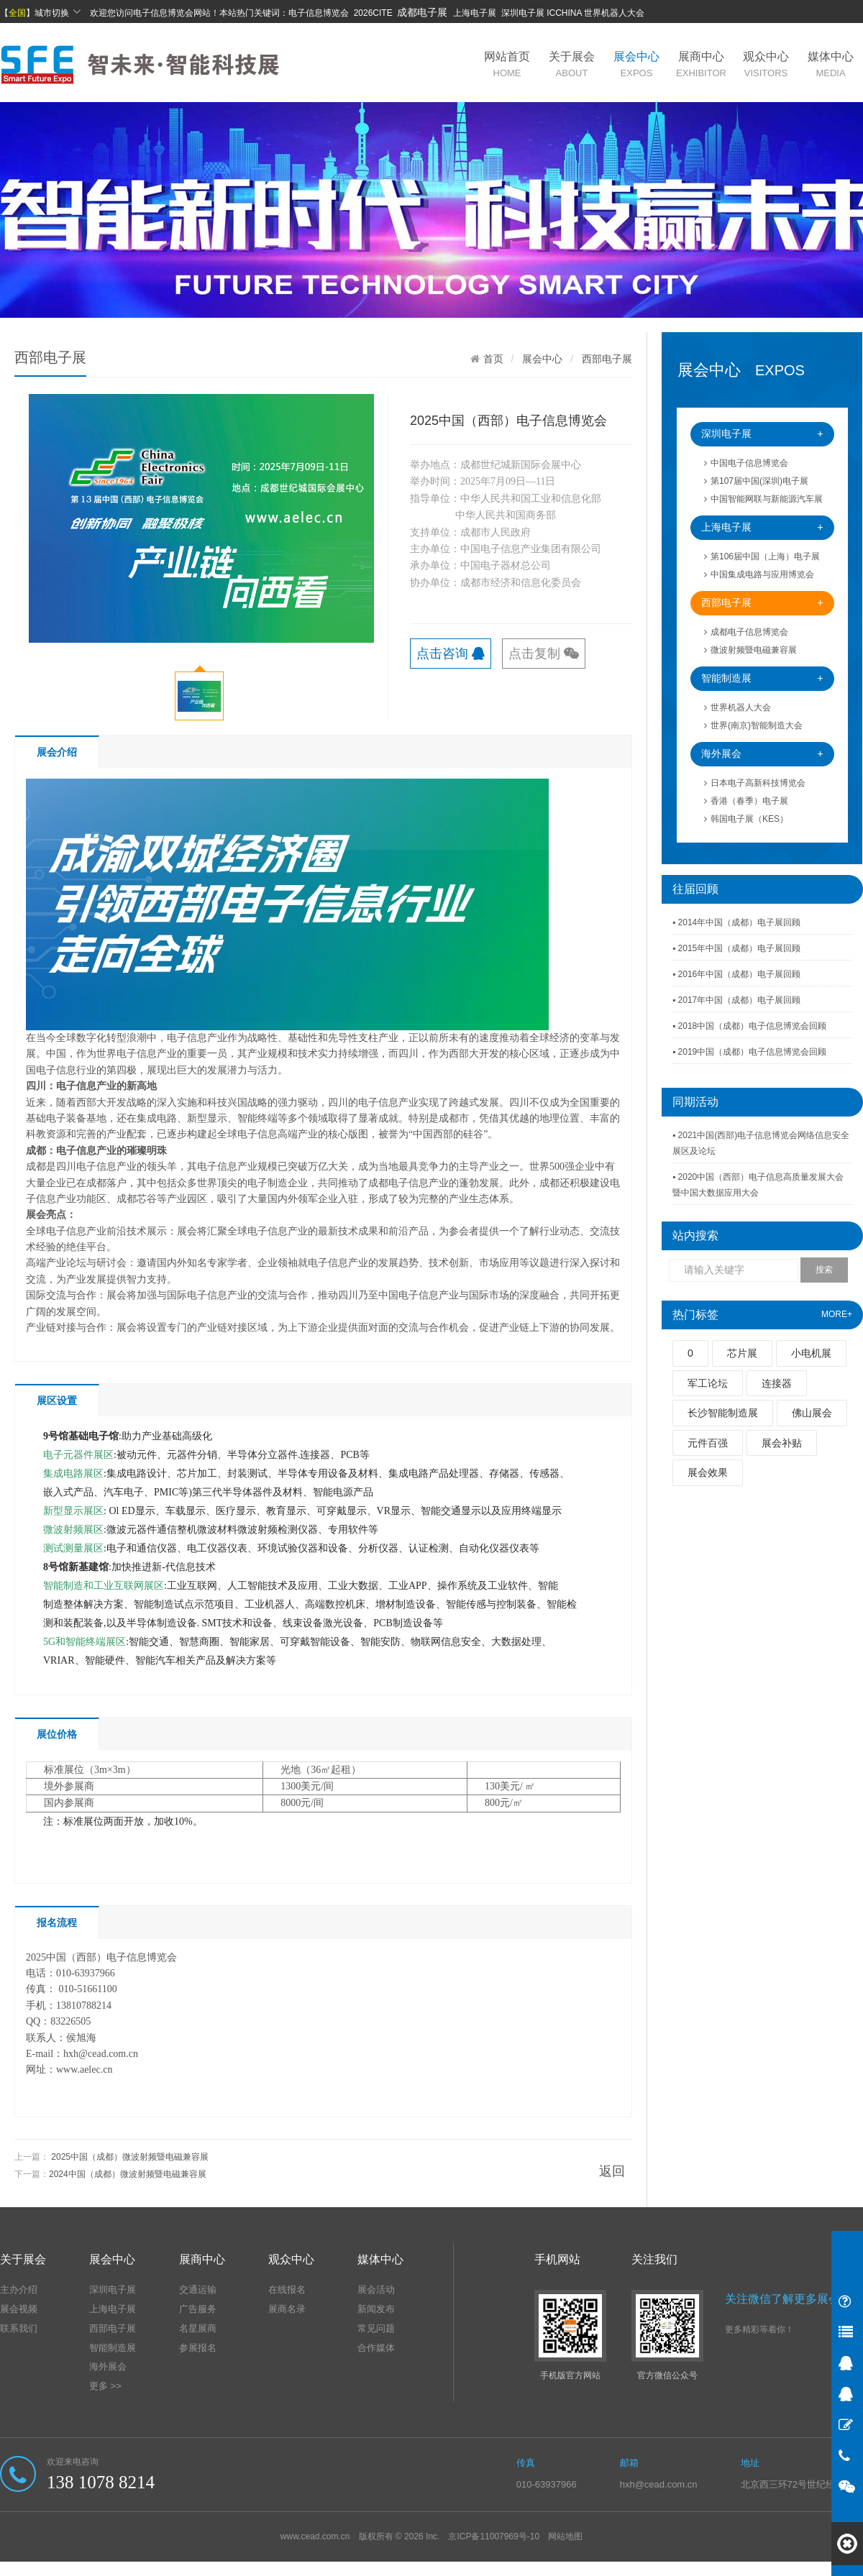 The width and height of the screenshot is (863, 2576). Describe the element at coordinates (756, 481) in the screenshot. I see `第107届中国(深圳)电子展` at that location.